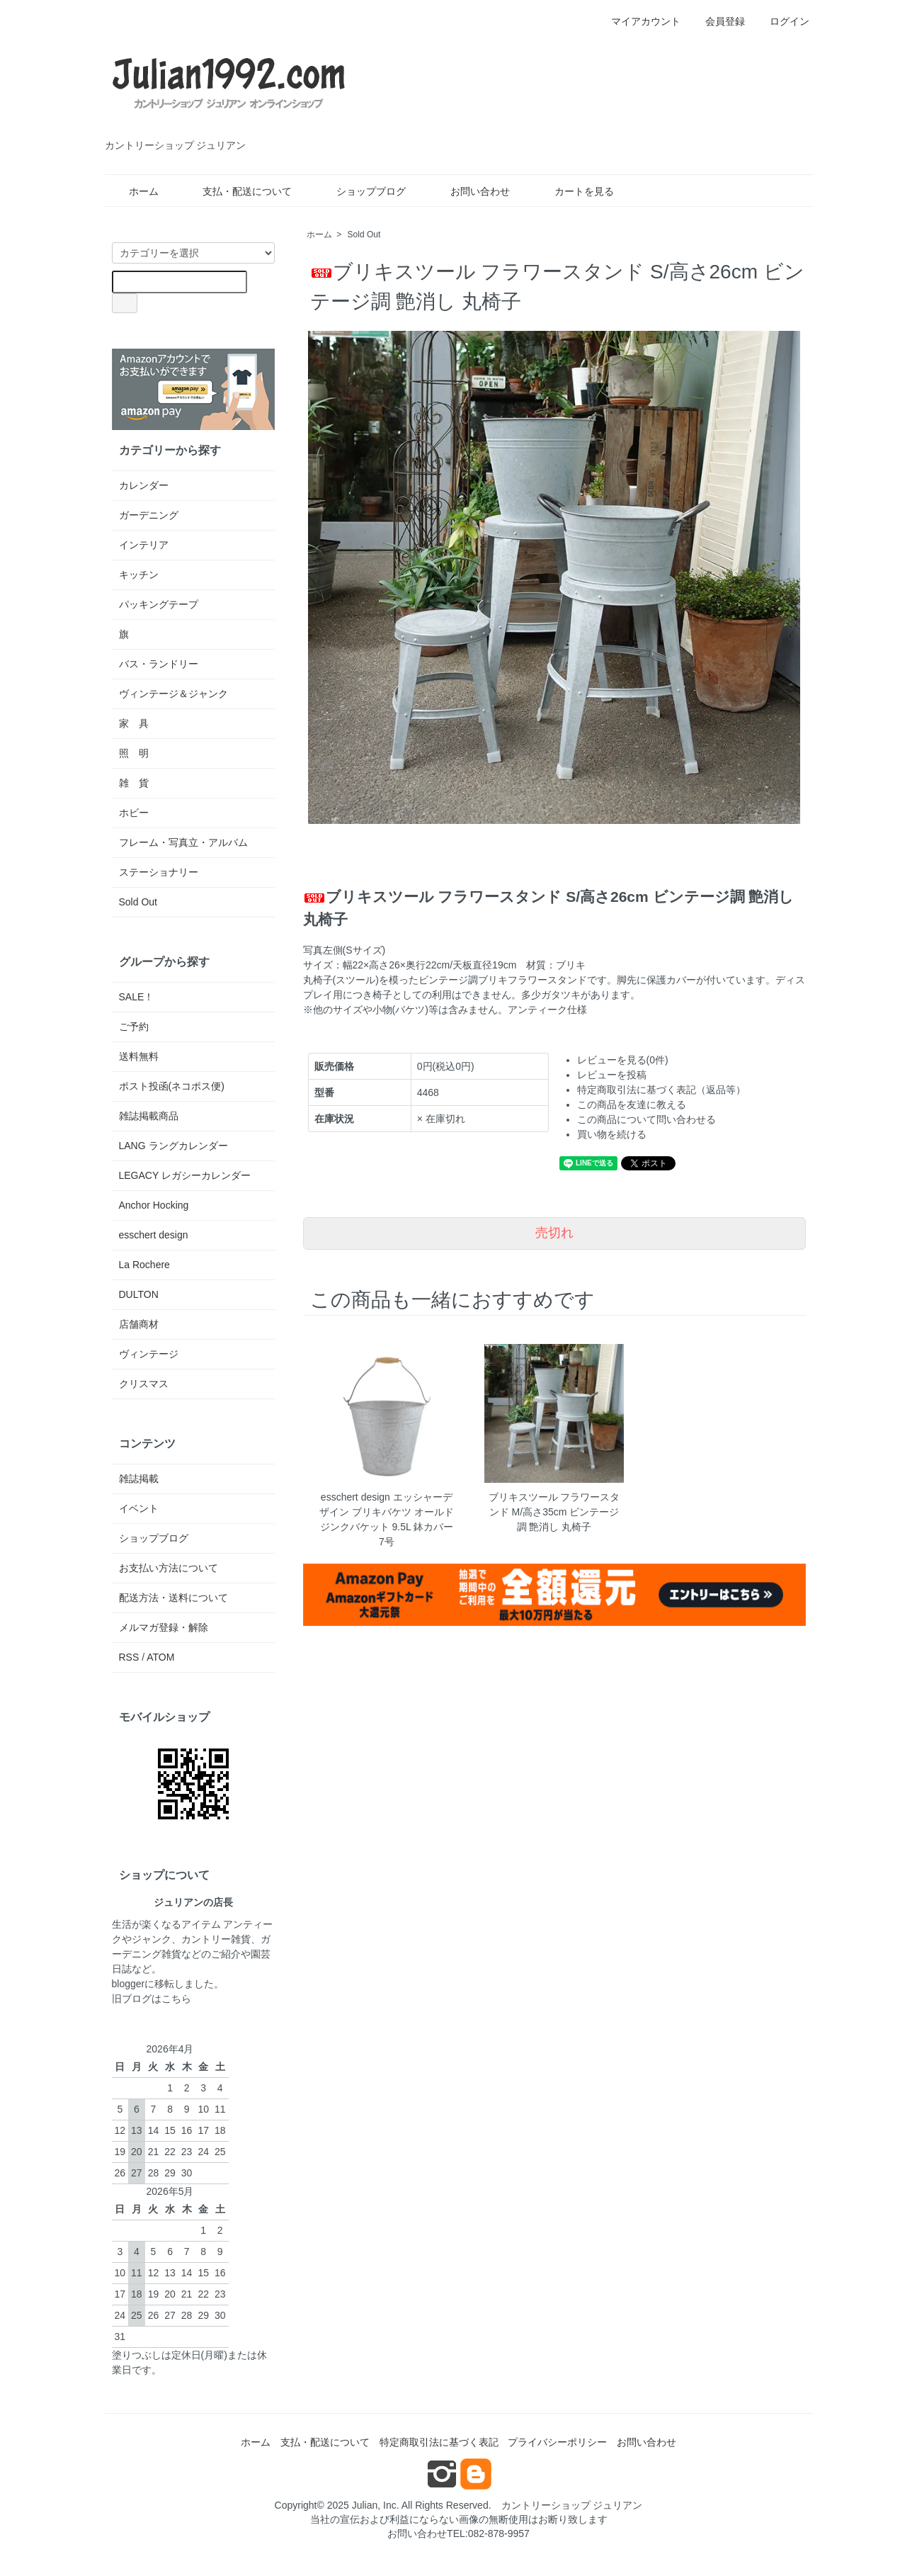  Describe the element at coordinates (148, 1116) in the screenshot. I see `雑誌掲載商品` at that location.